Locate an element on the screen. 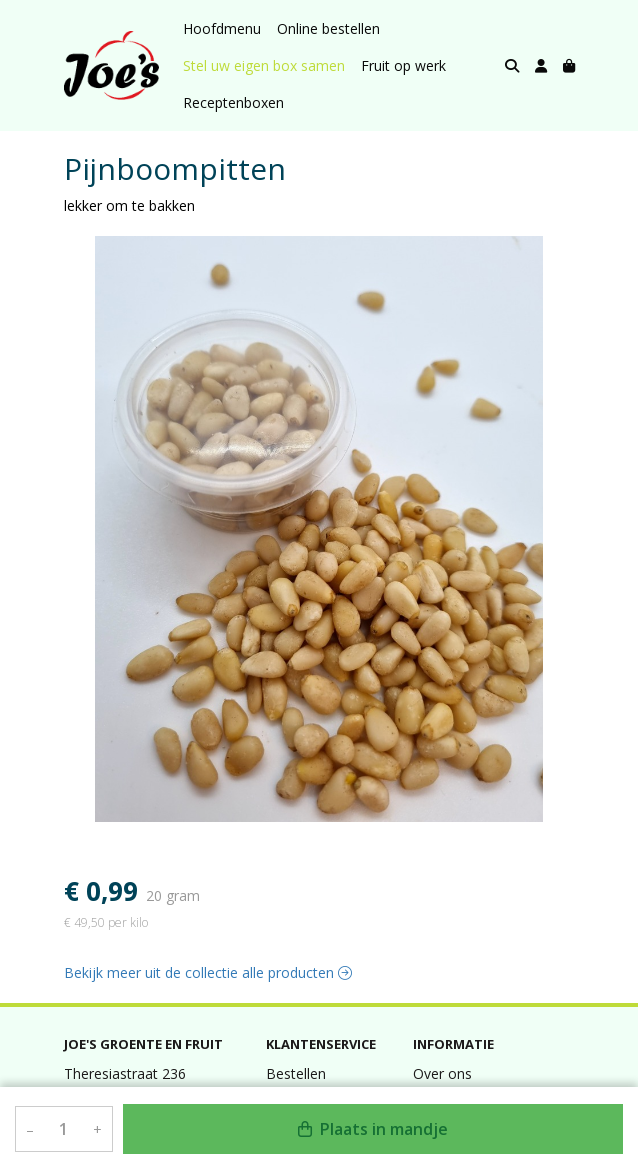 The width and height of the screenshot is (638, 1171). Stel uw eigen box samen is located at coordinates (264, 65).